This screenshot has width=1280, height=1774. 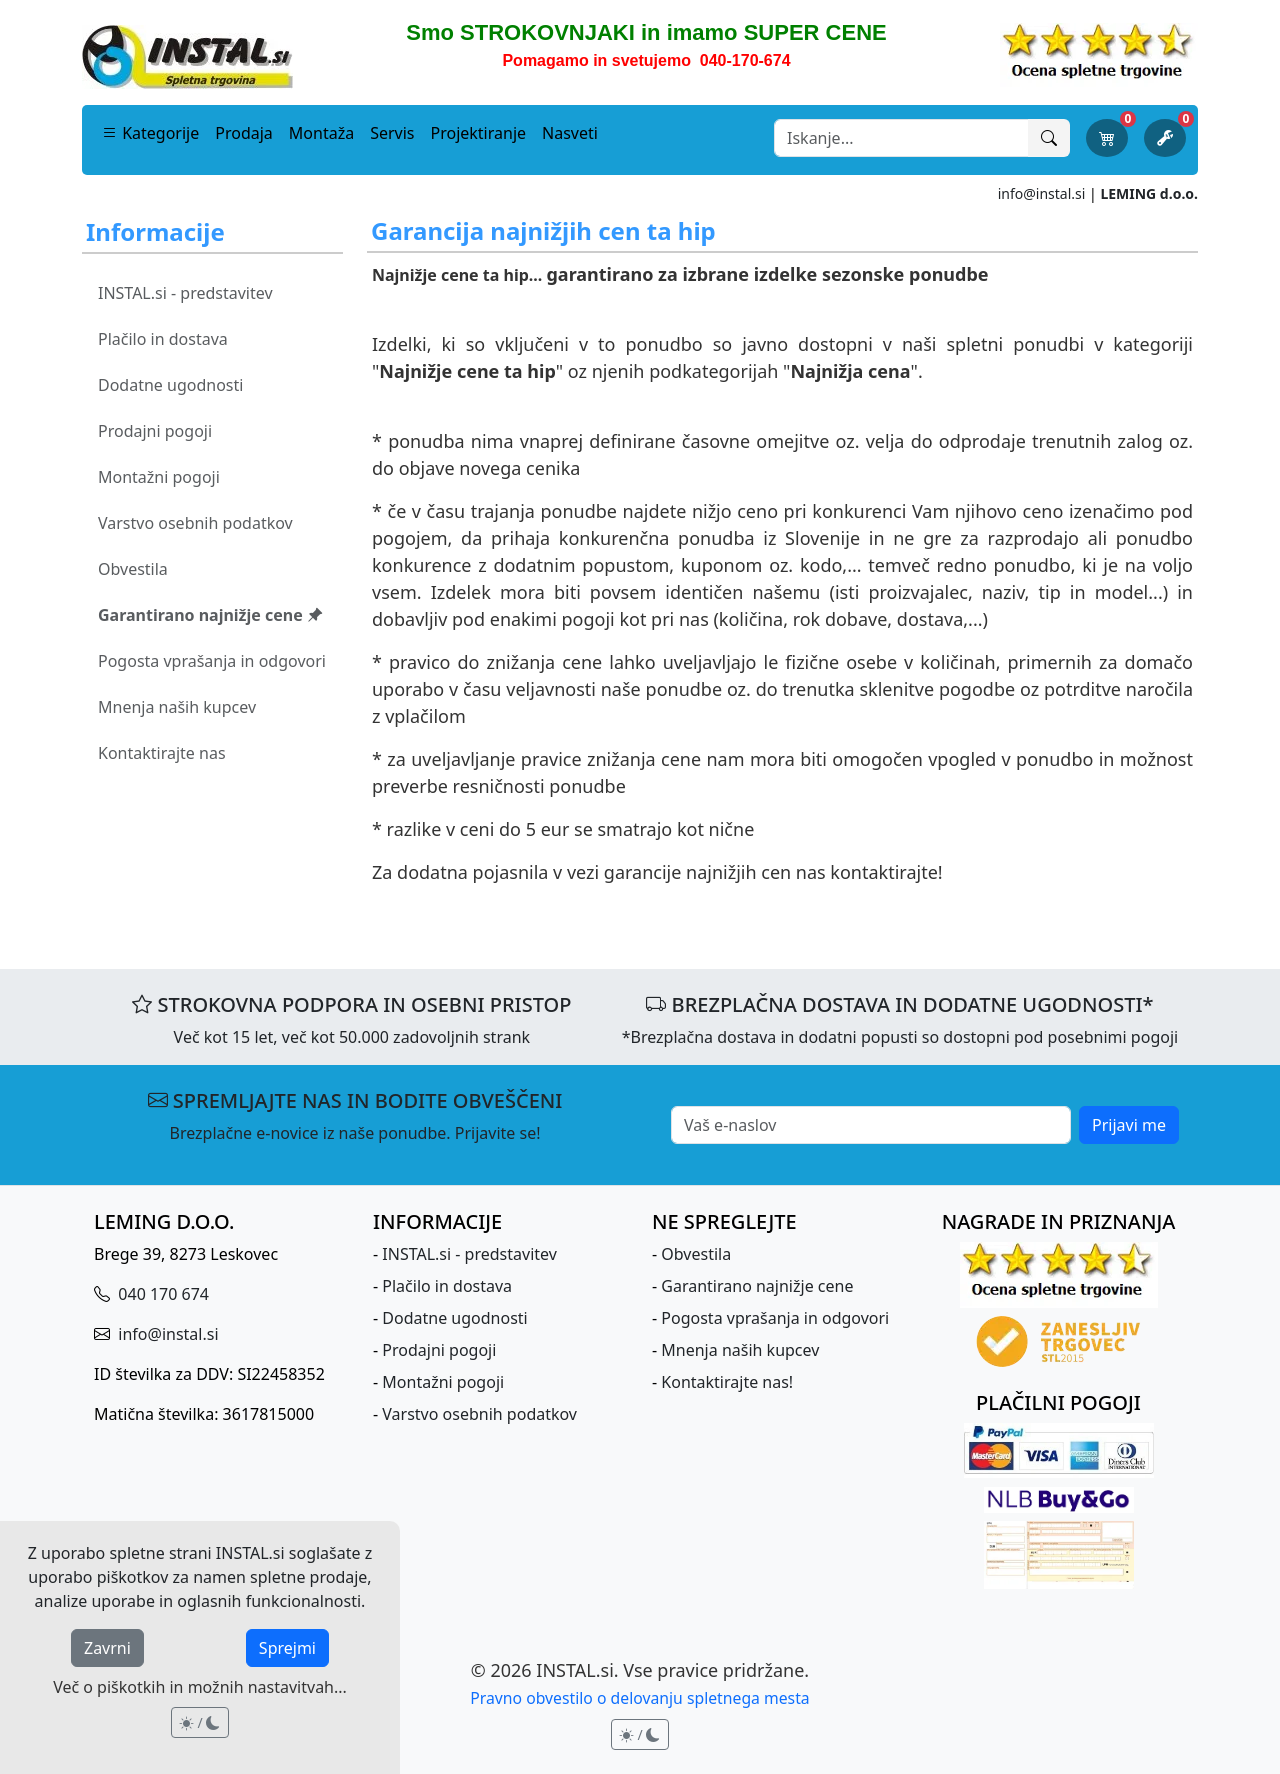 What do you see at coordinates (244, 133) in the screenshot?
I see `Prodaja` at bounding box center [244, 133].